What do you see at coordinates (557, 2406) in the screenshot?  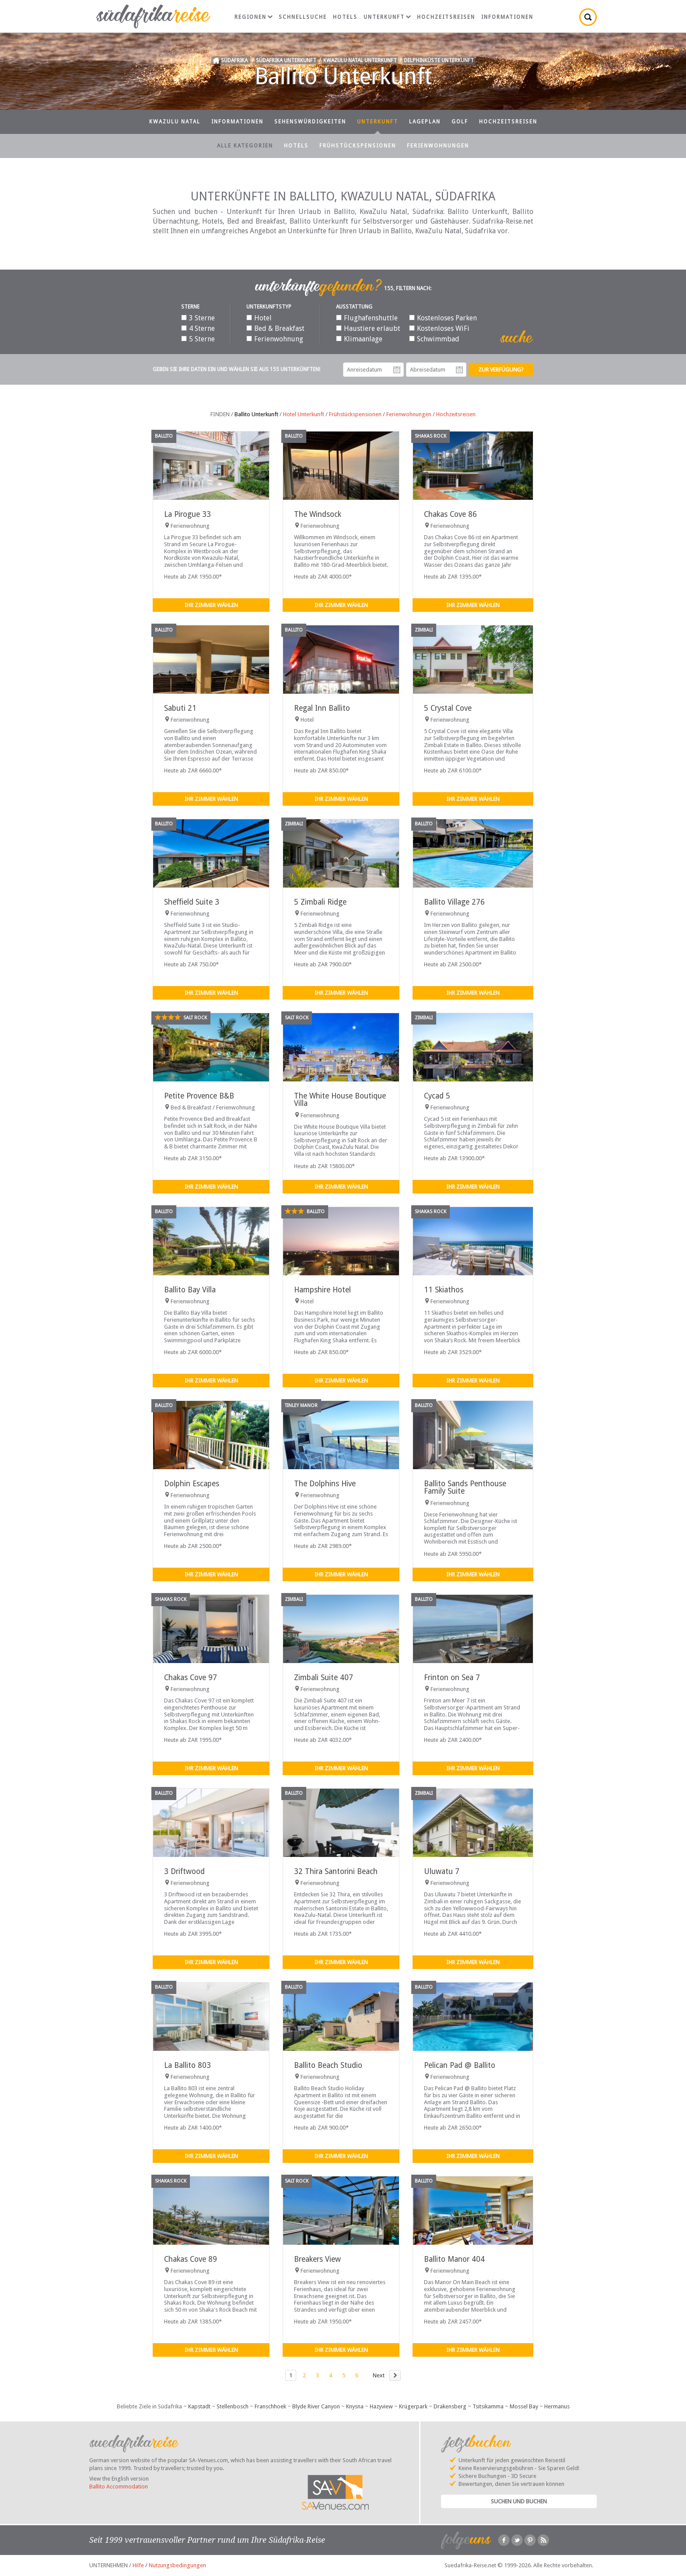 I see `Hermanus` at bounding box center [557, 2406].